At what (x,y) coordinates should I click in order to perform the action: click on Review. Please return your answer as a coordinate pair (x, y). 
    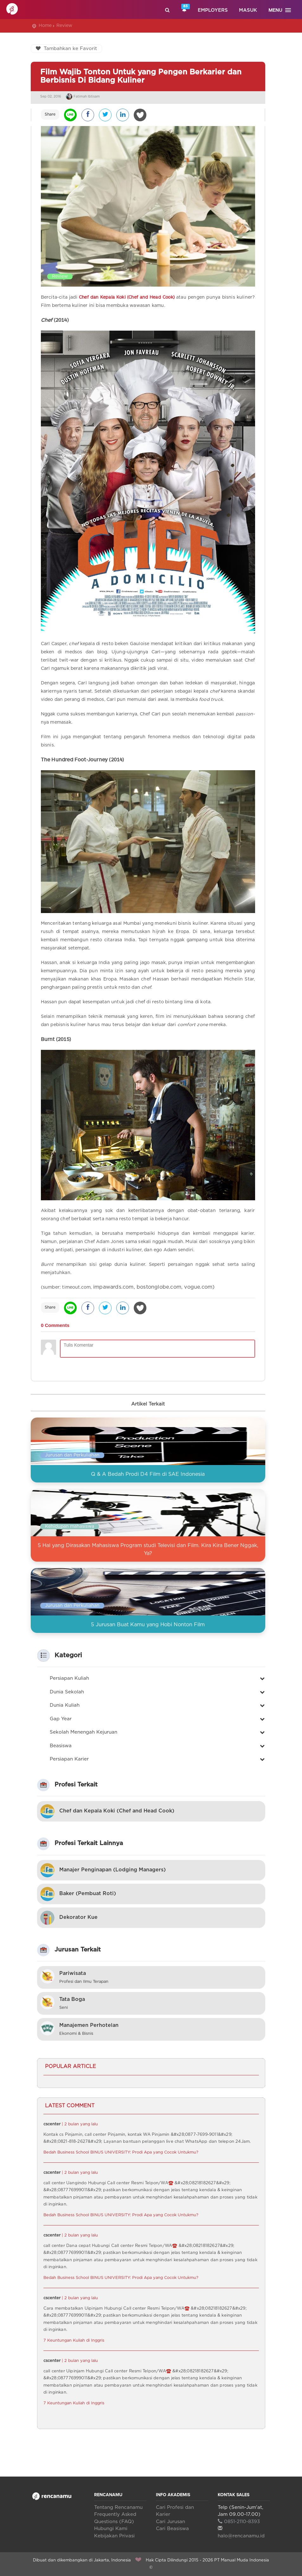
    Looking at the image, I should click on (64, 25).